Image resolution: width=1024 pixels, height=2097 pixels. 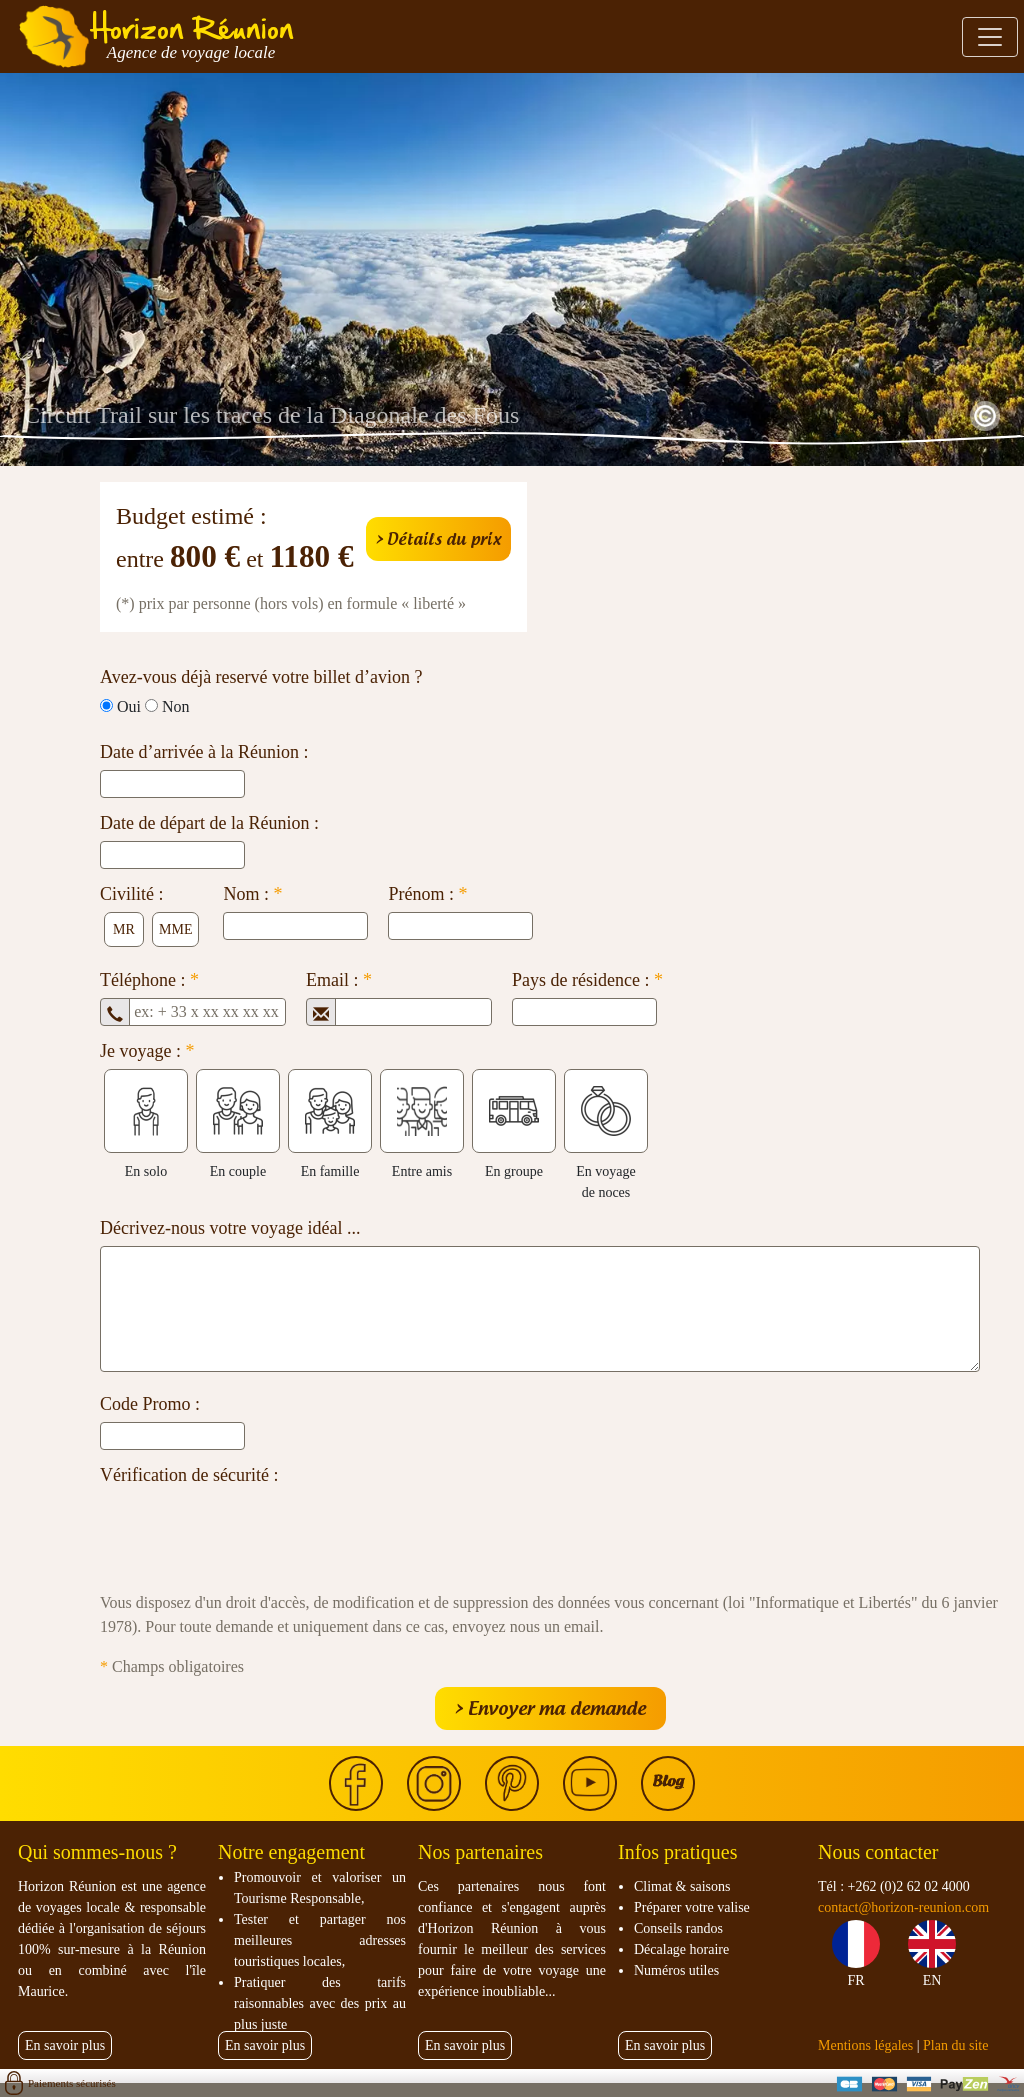 I want to click on Date de départ de la Réunion :, so click(x=209, y=823).